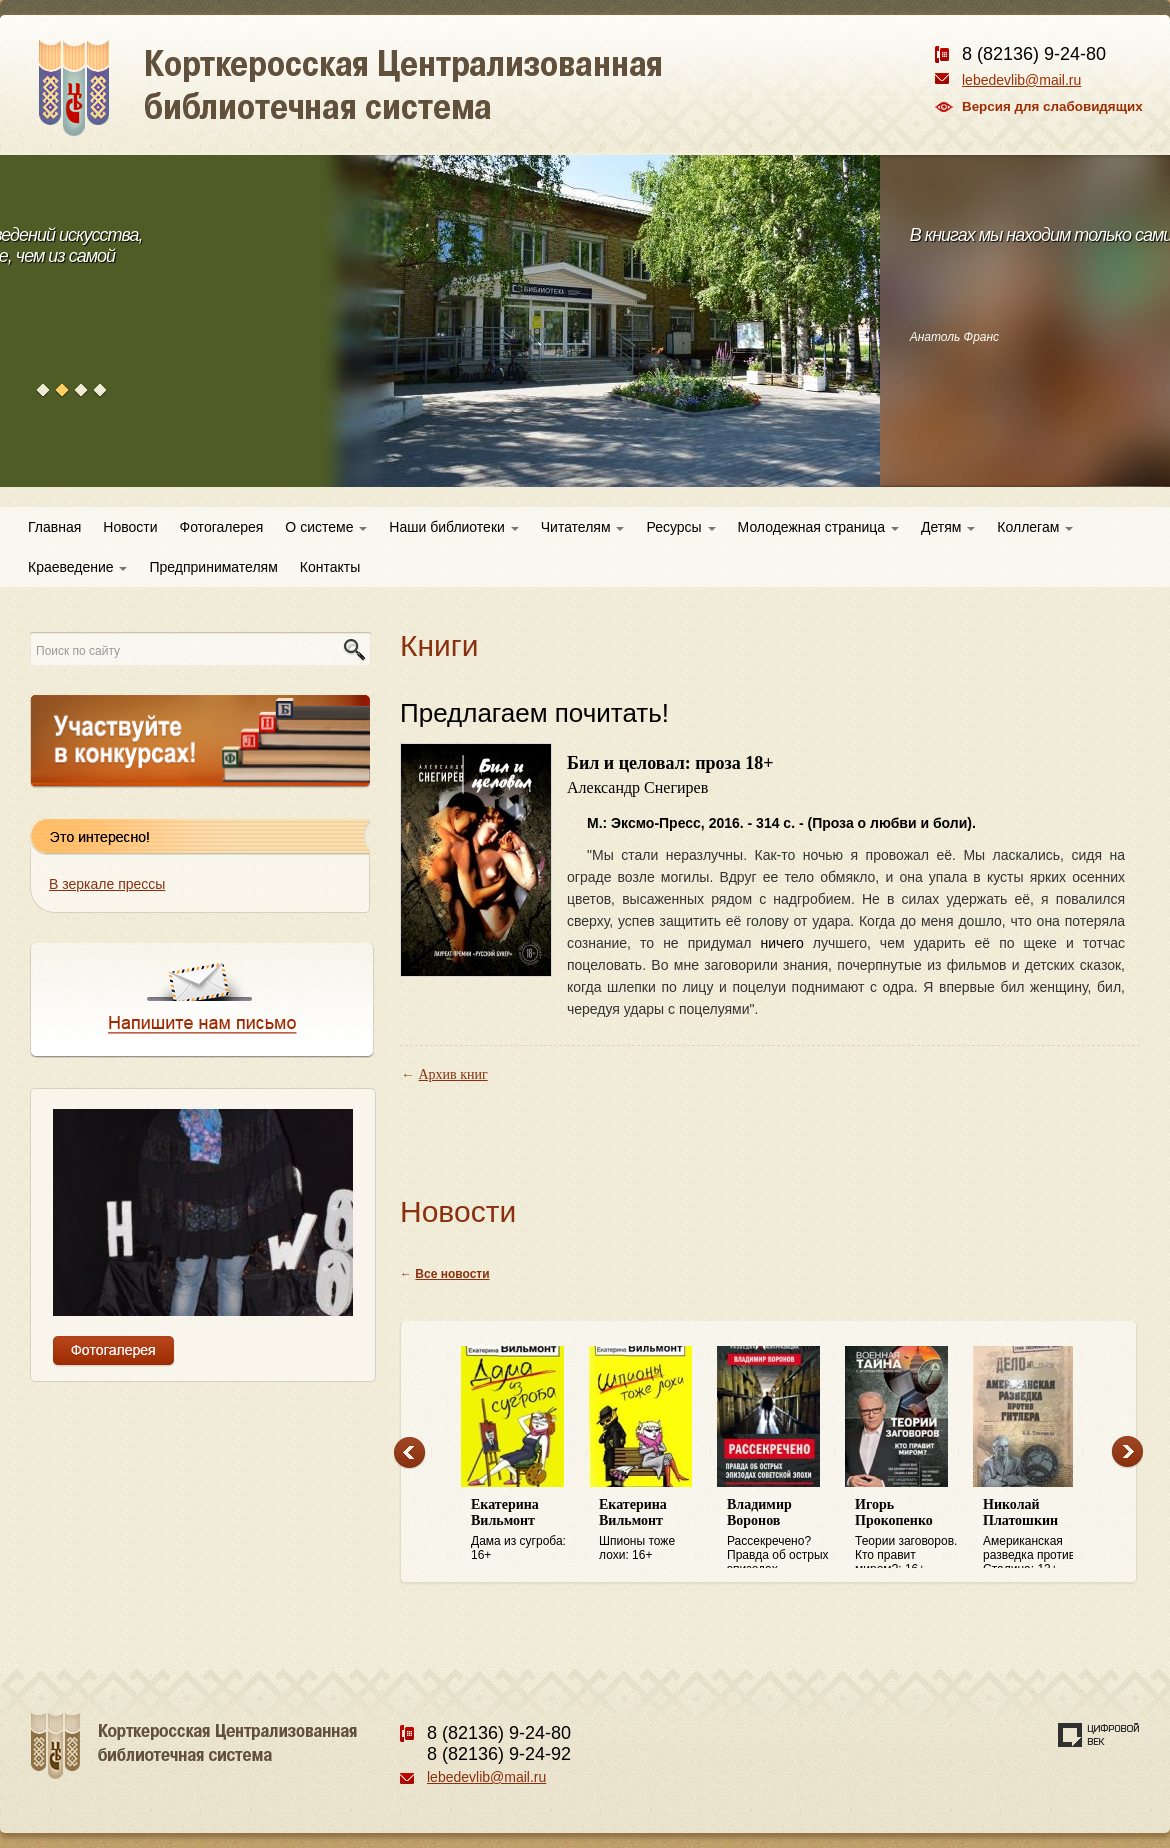 The width and height of the screenshot is (1170, 1848). What do you see at coordinates (525, 1529) in the screenshot?
I see `Дама из сугроба: 16+` at bounding box center [525, 1529].